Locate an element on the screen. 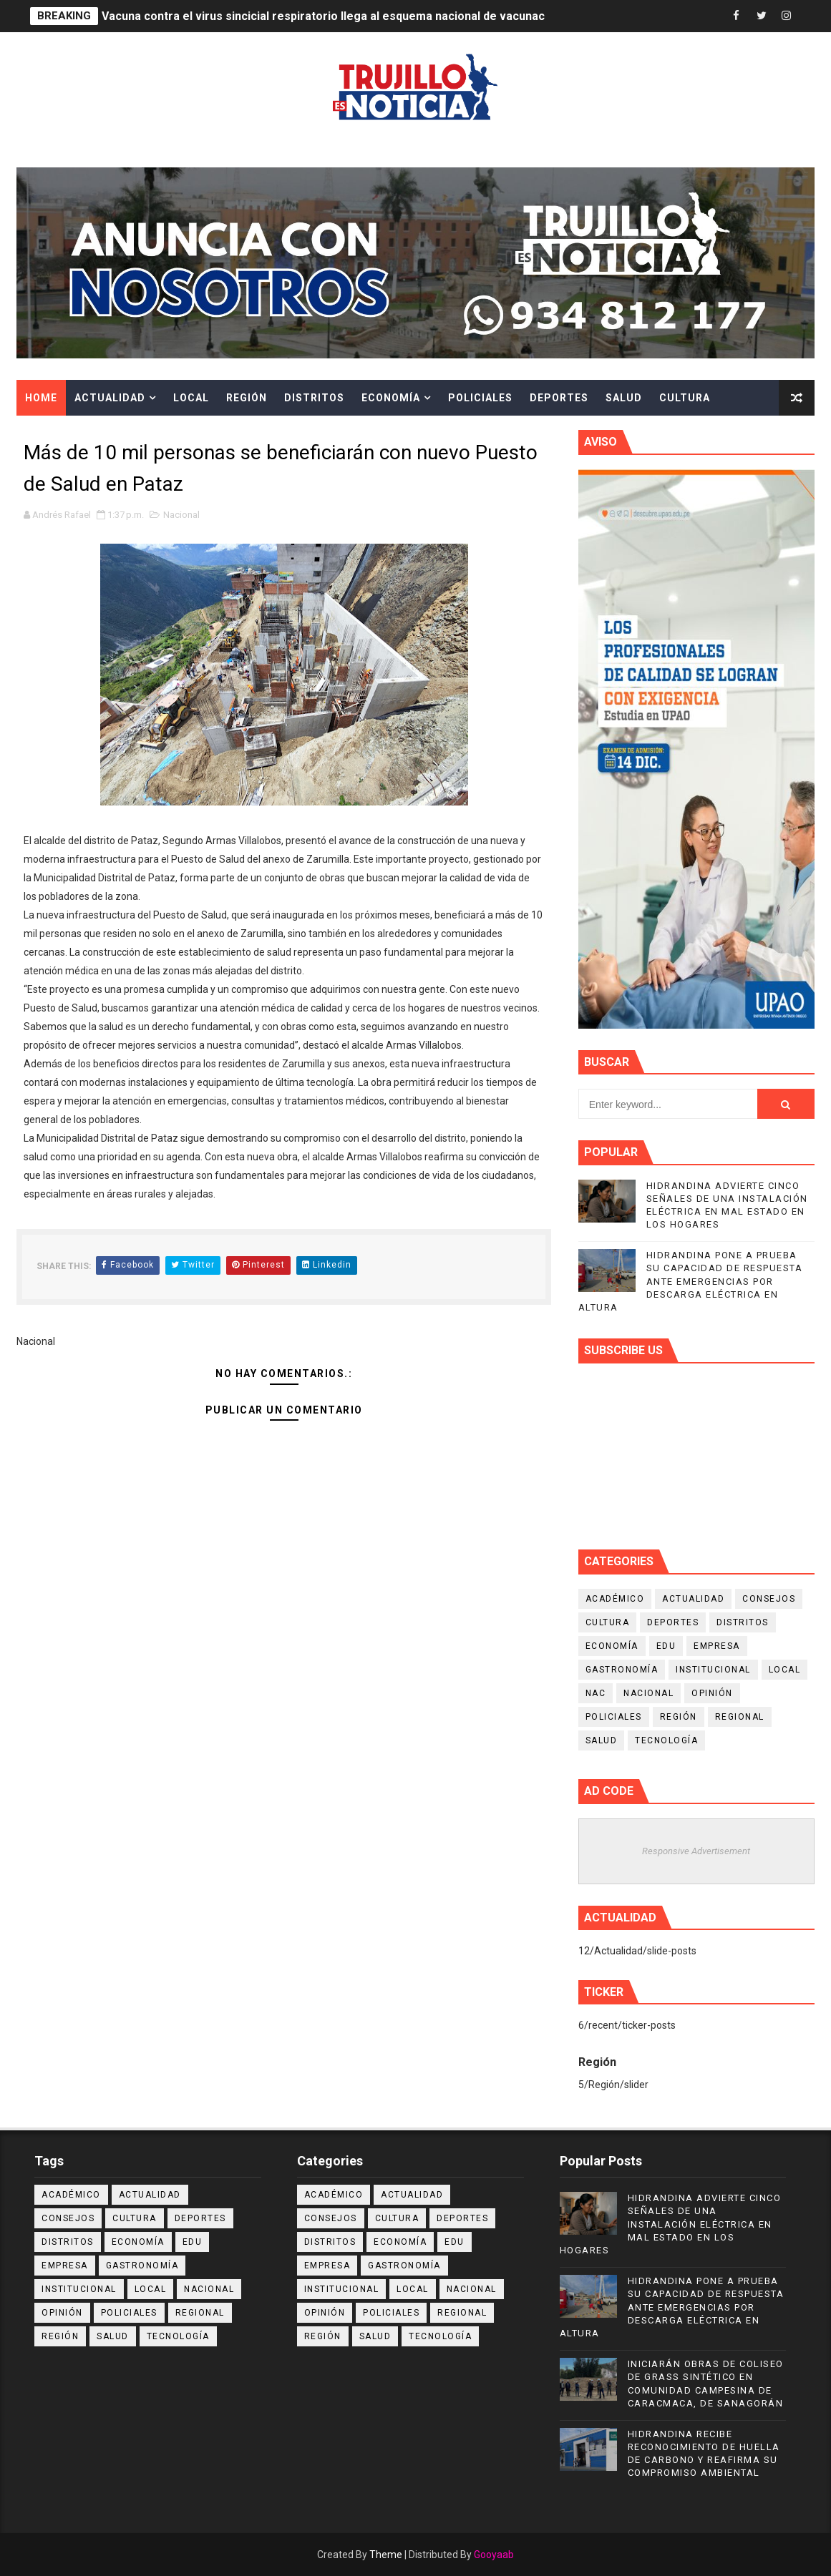  Gastronomía is located at coordinates (622, 1670).